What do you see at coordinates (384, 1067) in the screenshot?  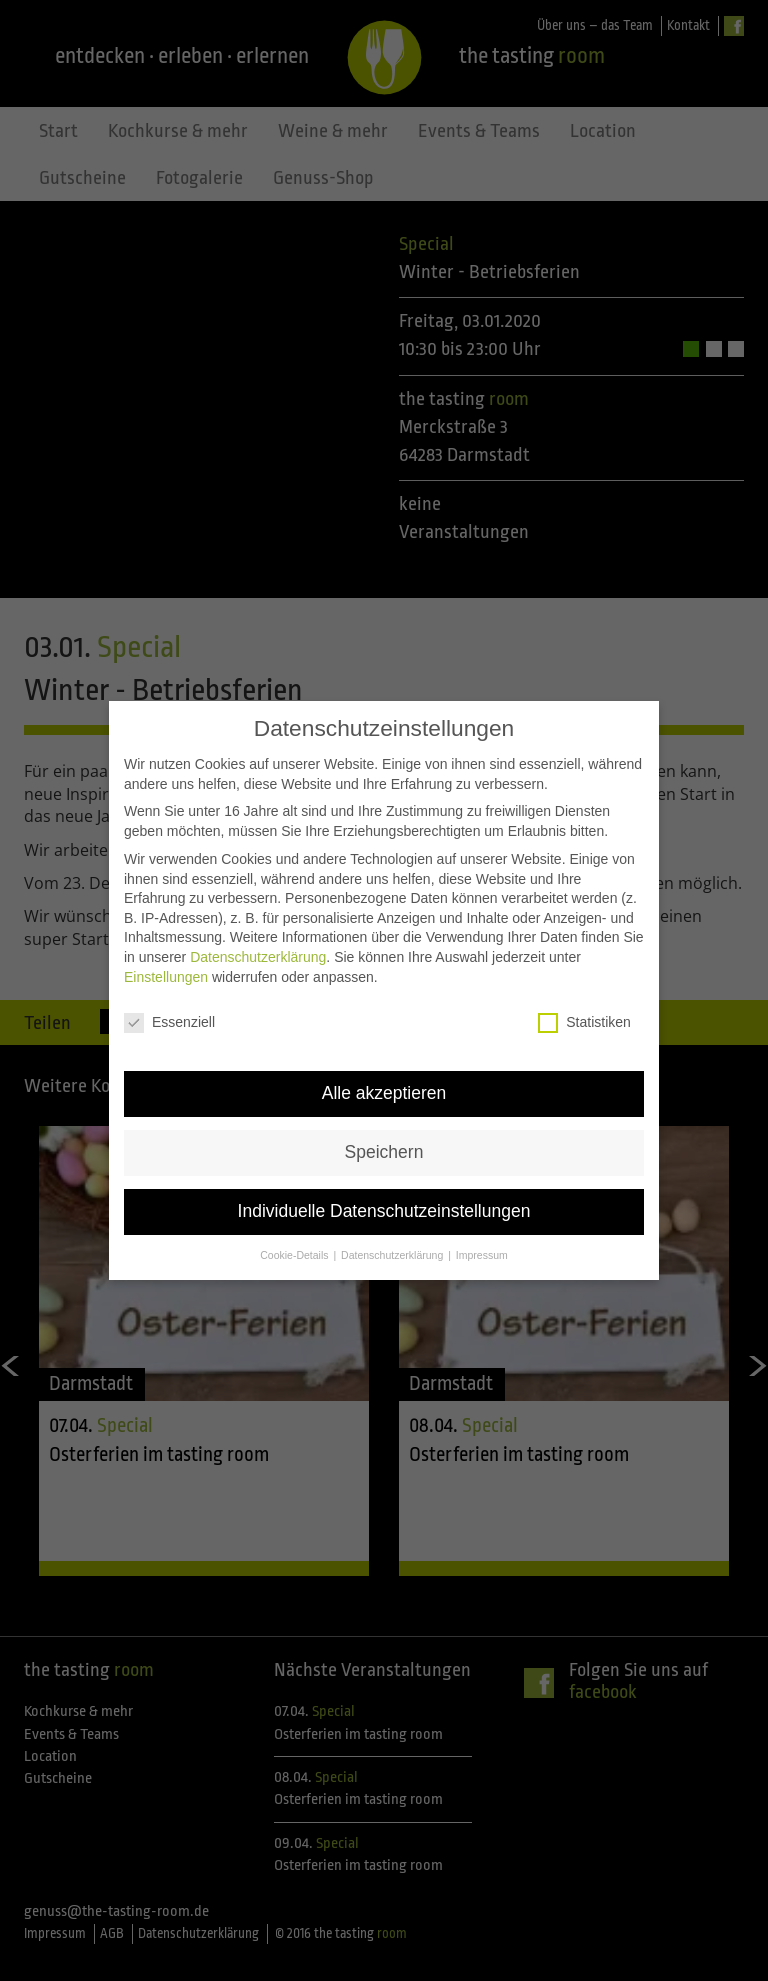 I see `Alle akzeptieren [button]` at bounding box center [384, 1067].